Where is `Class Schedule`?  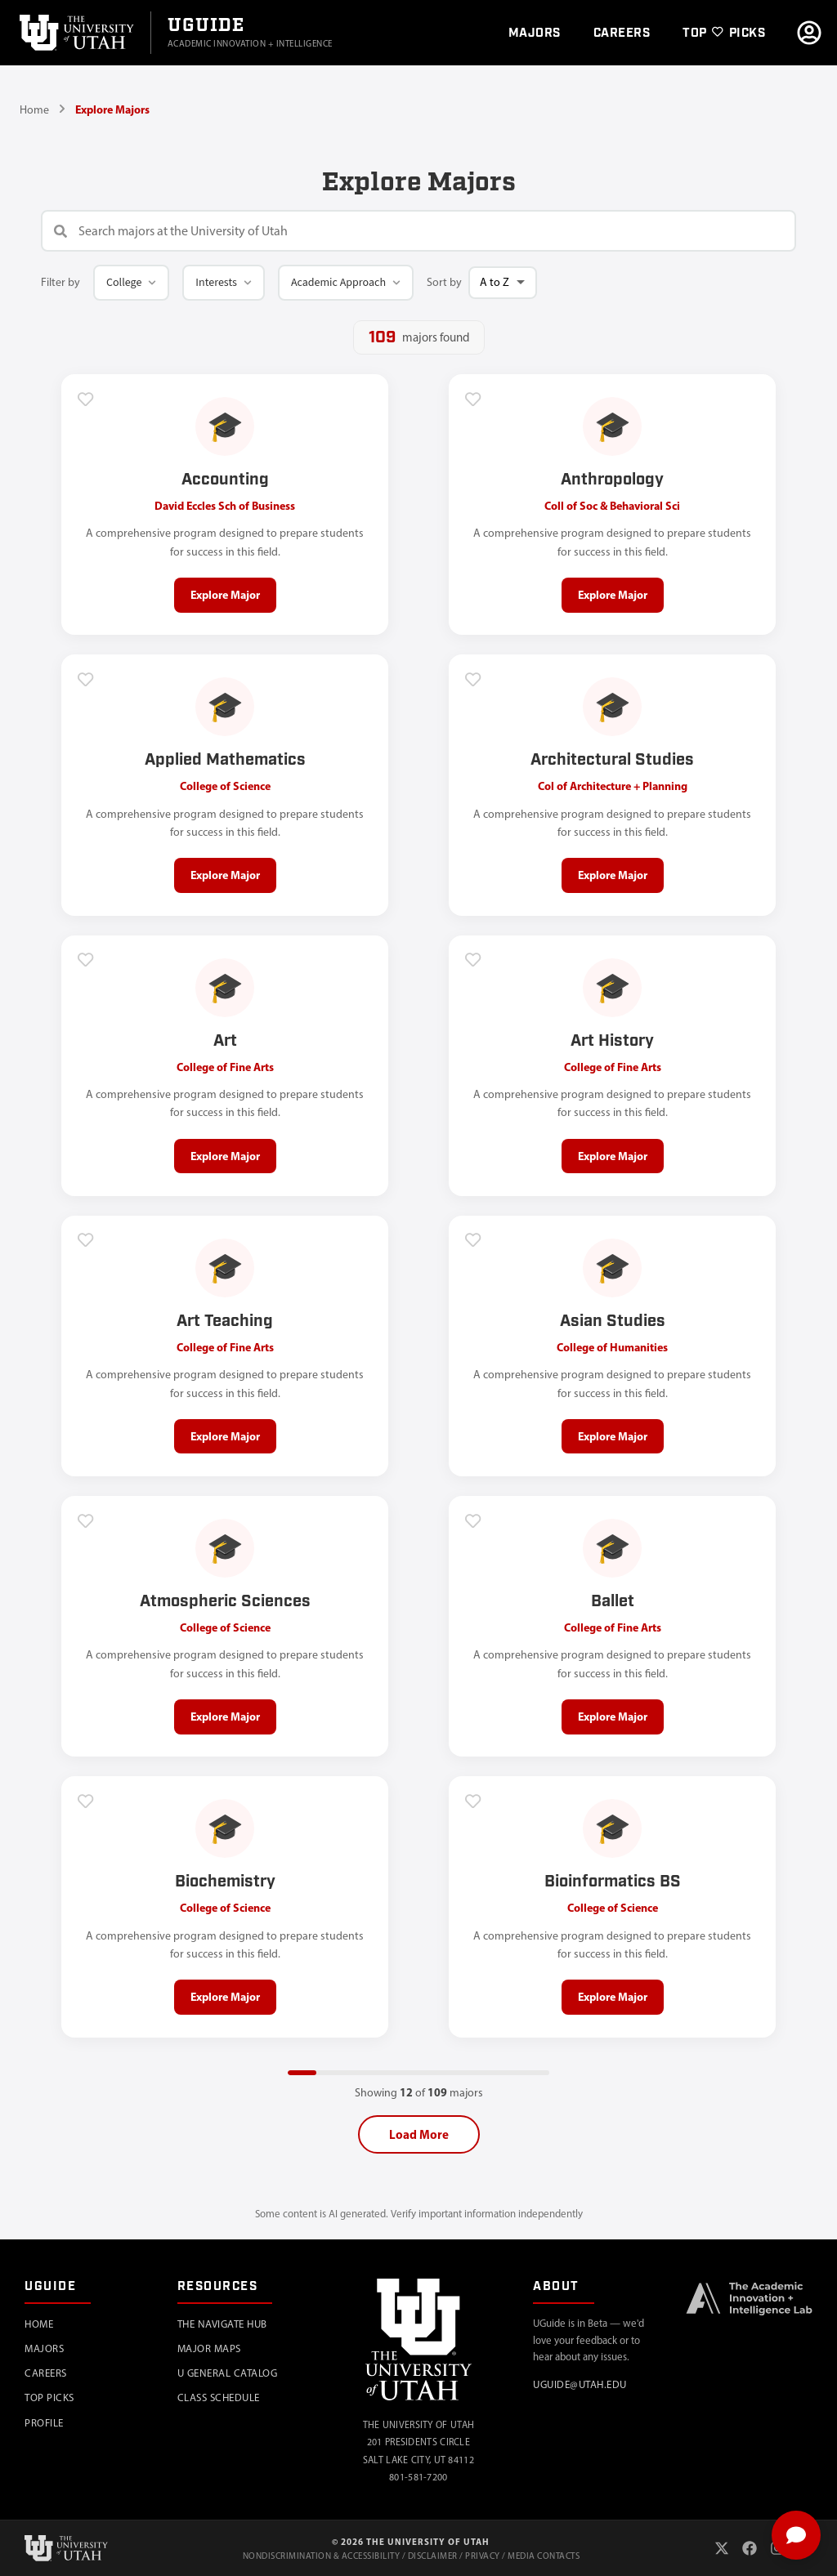
Class Schedule is located at coordinates (218, 2398).